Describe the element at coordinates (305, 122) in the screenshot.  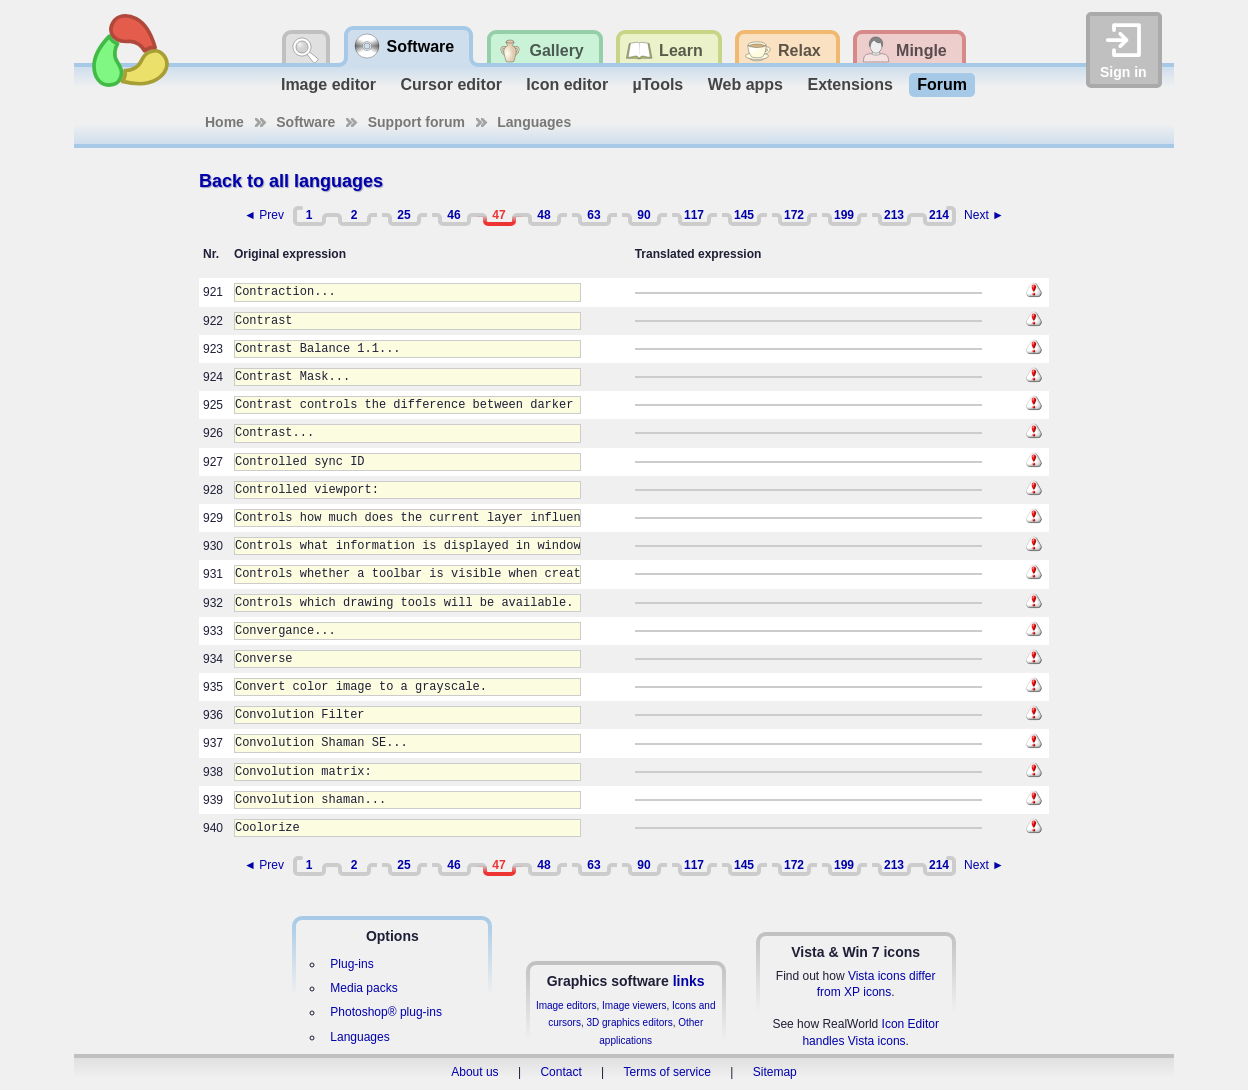
I see `Software` at that location.